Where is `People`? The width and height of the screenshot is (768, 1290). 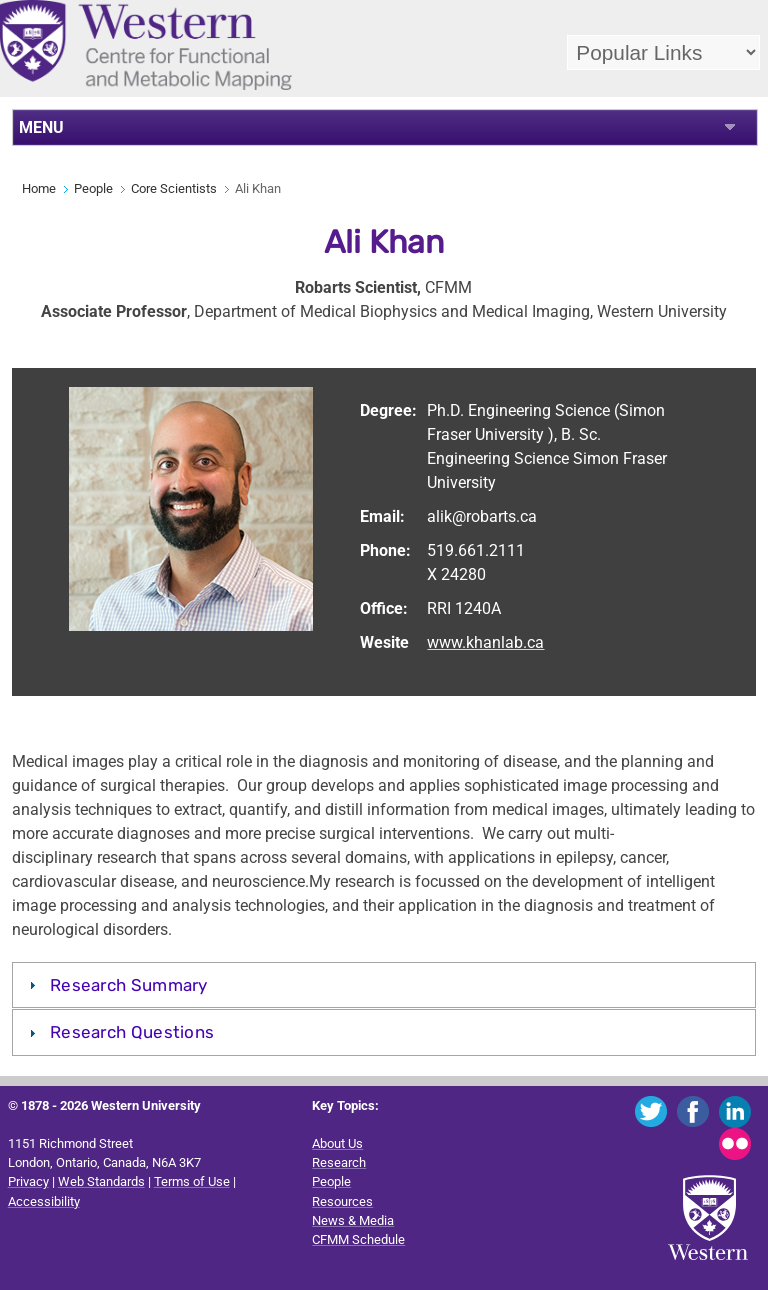 People is located at coordinates (93, 188).